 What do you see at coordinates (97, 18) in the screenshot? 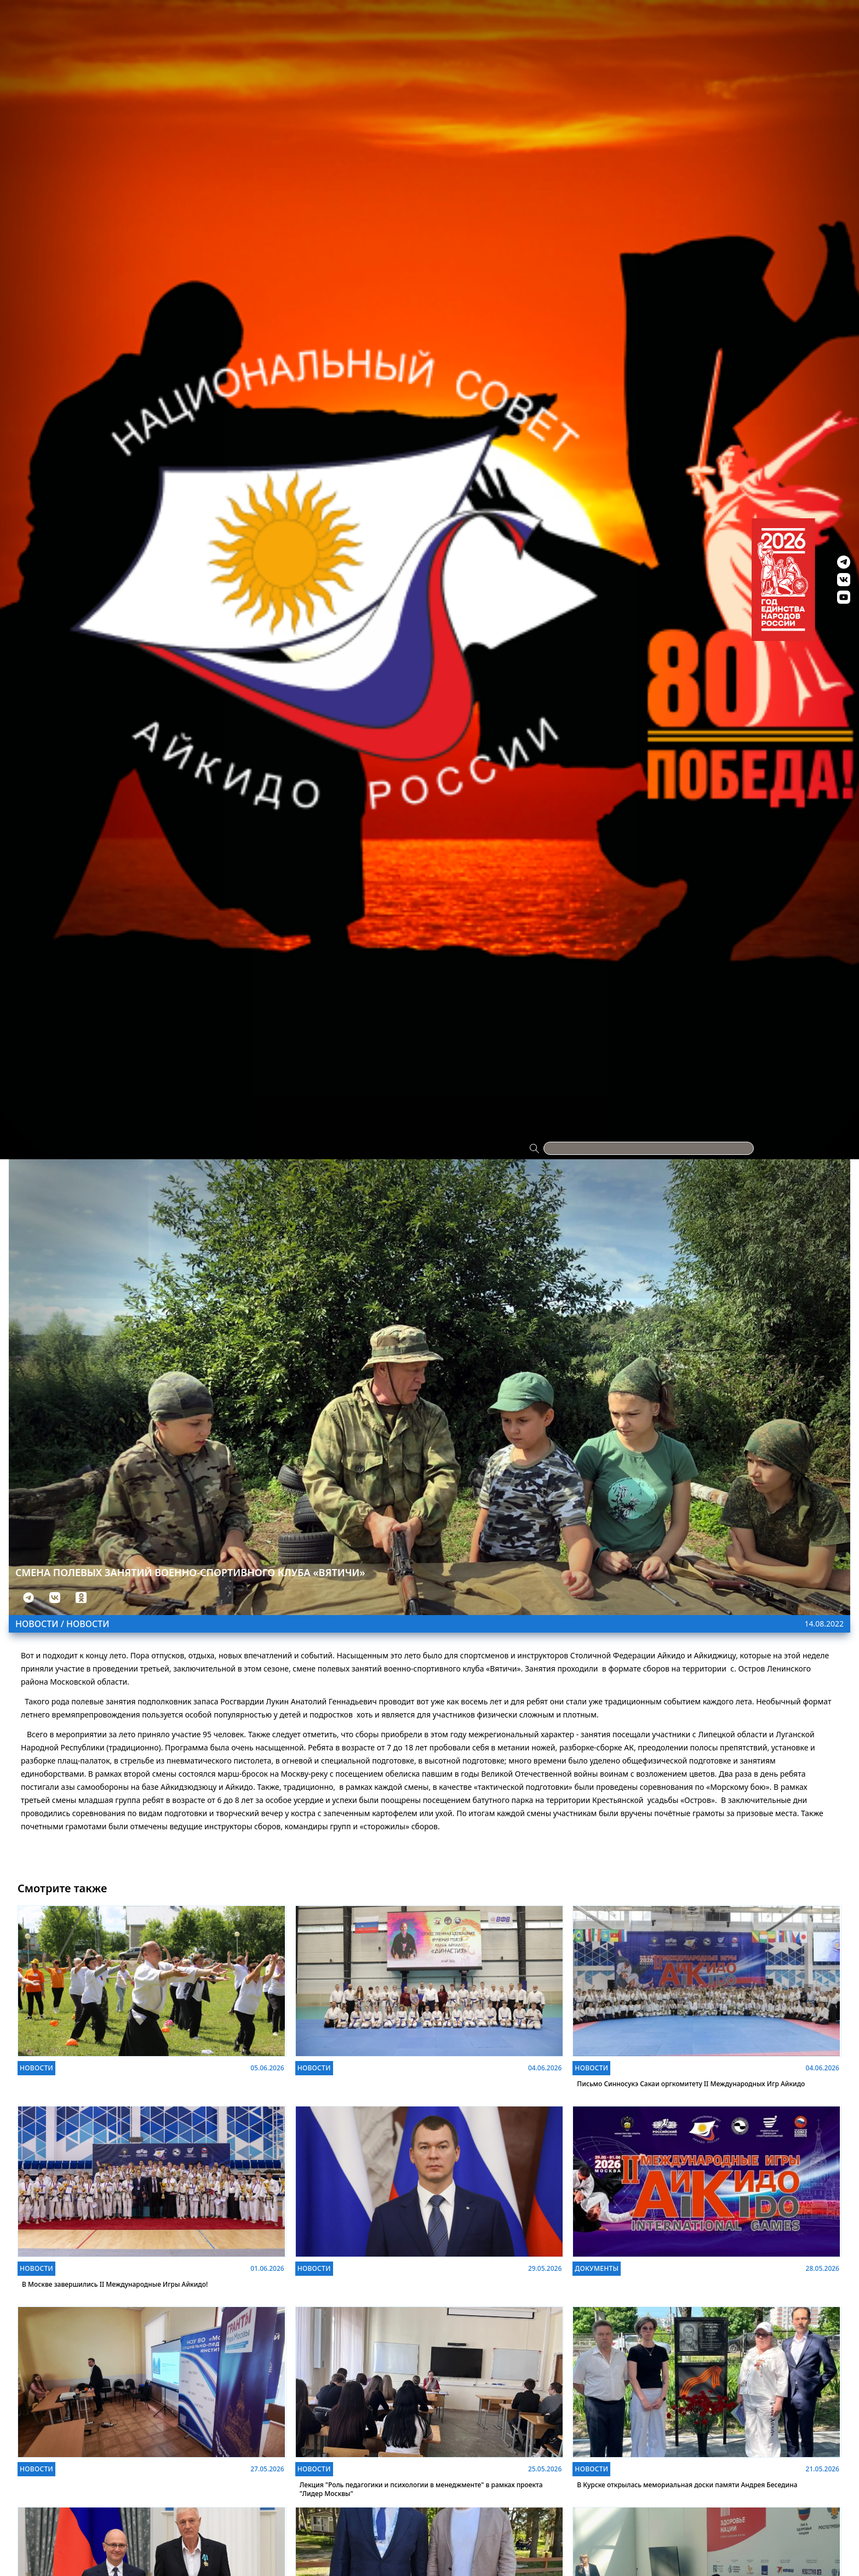
I see `Проекты` at bounding box center [97, 18].